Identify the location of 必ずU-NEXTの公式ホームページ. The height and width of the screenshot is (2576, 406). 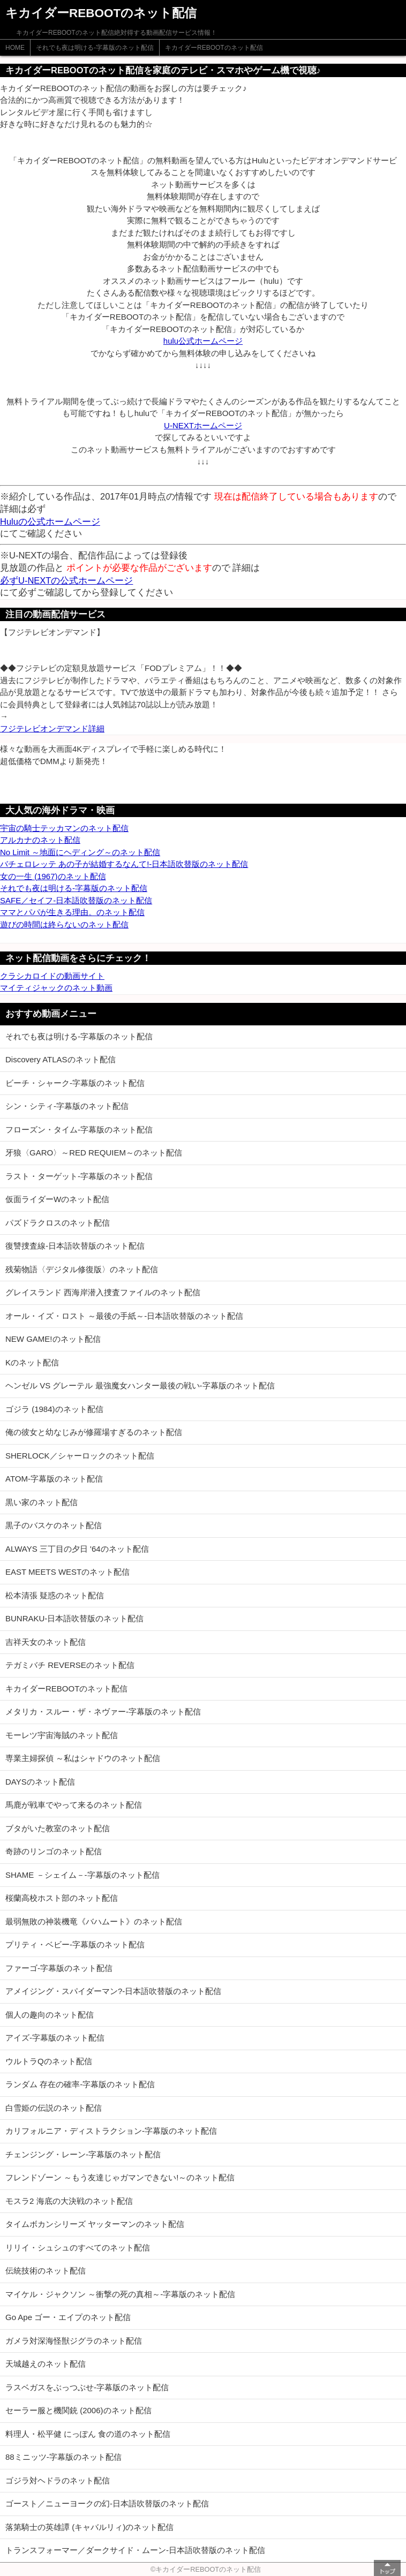
(66, 580).